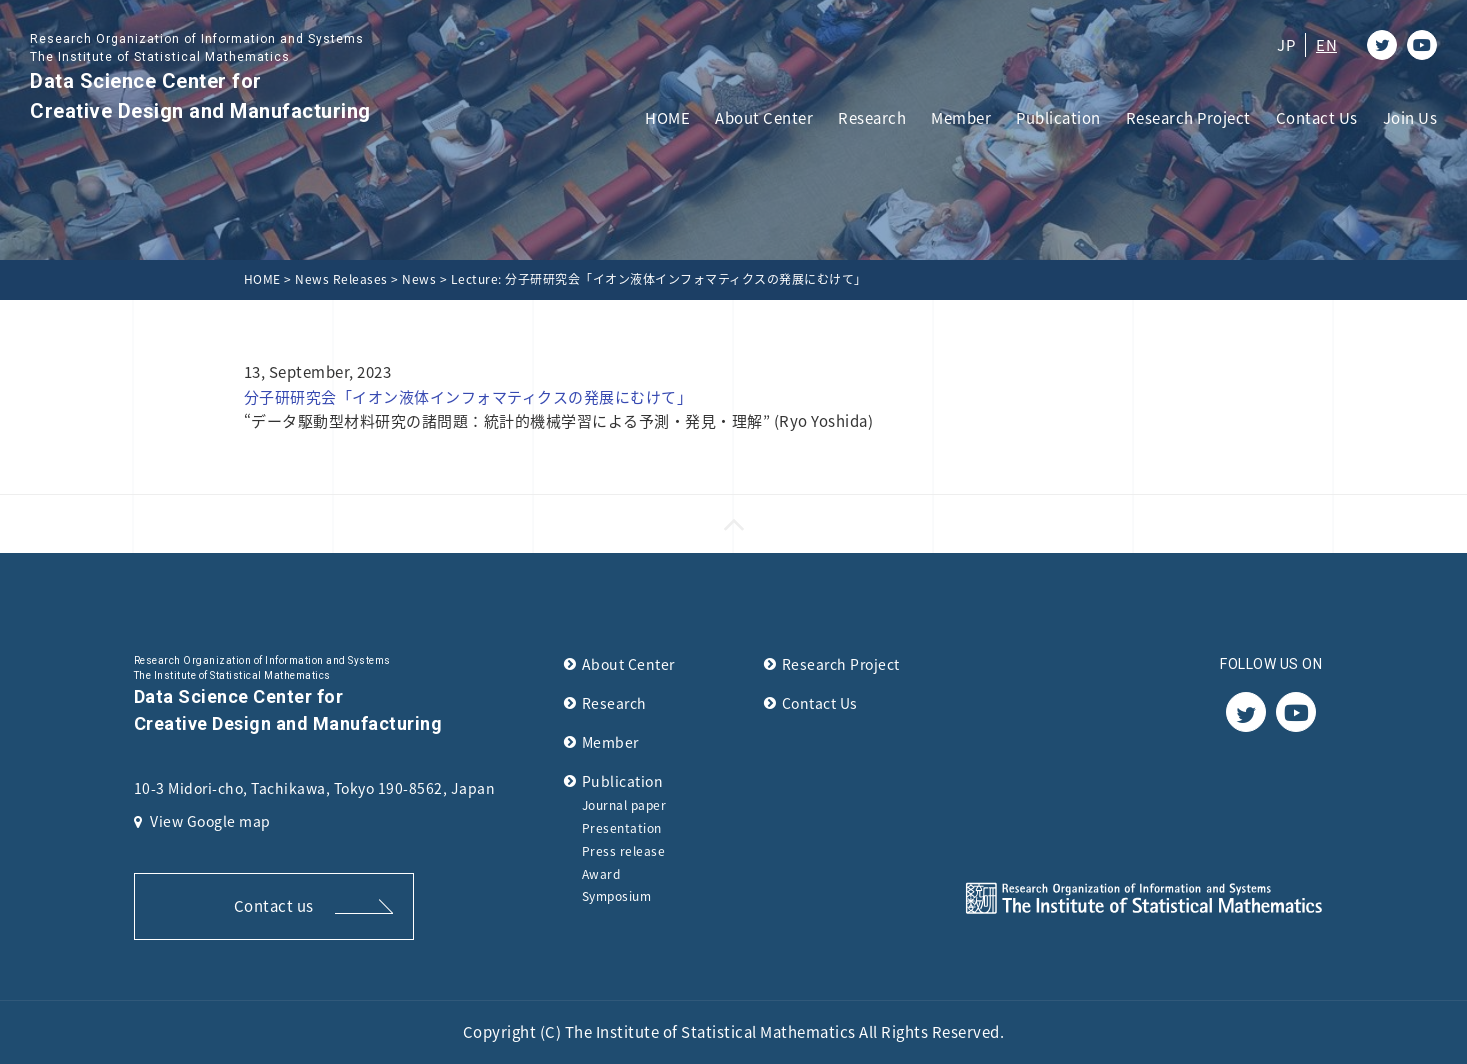 Image resolution: width=1467 pixels, height=1064 pixels. What do you see at coordinates (274, 906) in the screenshot?
I see `Contact us` at bounding box center [274, 906].